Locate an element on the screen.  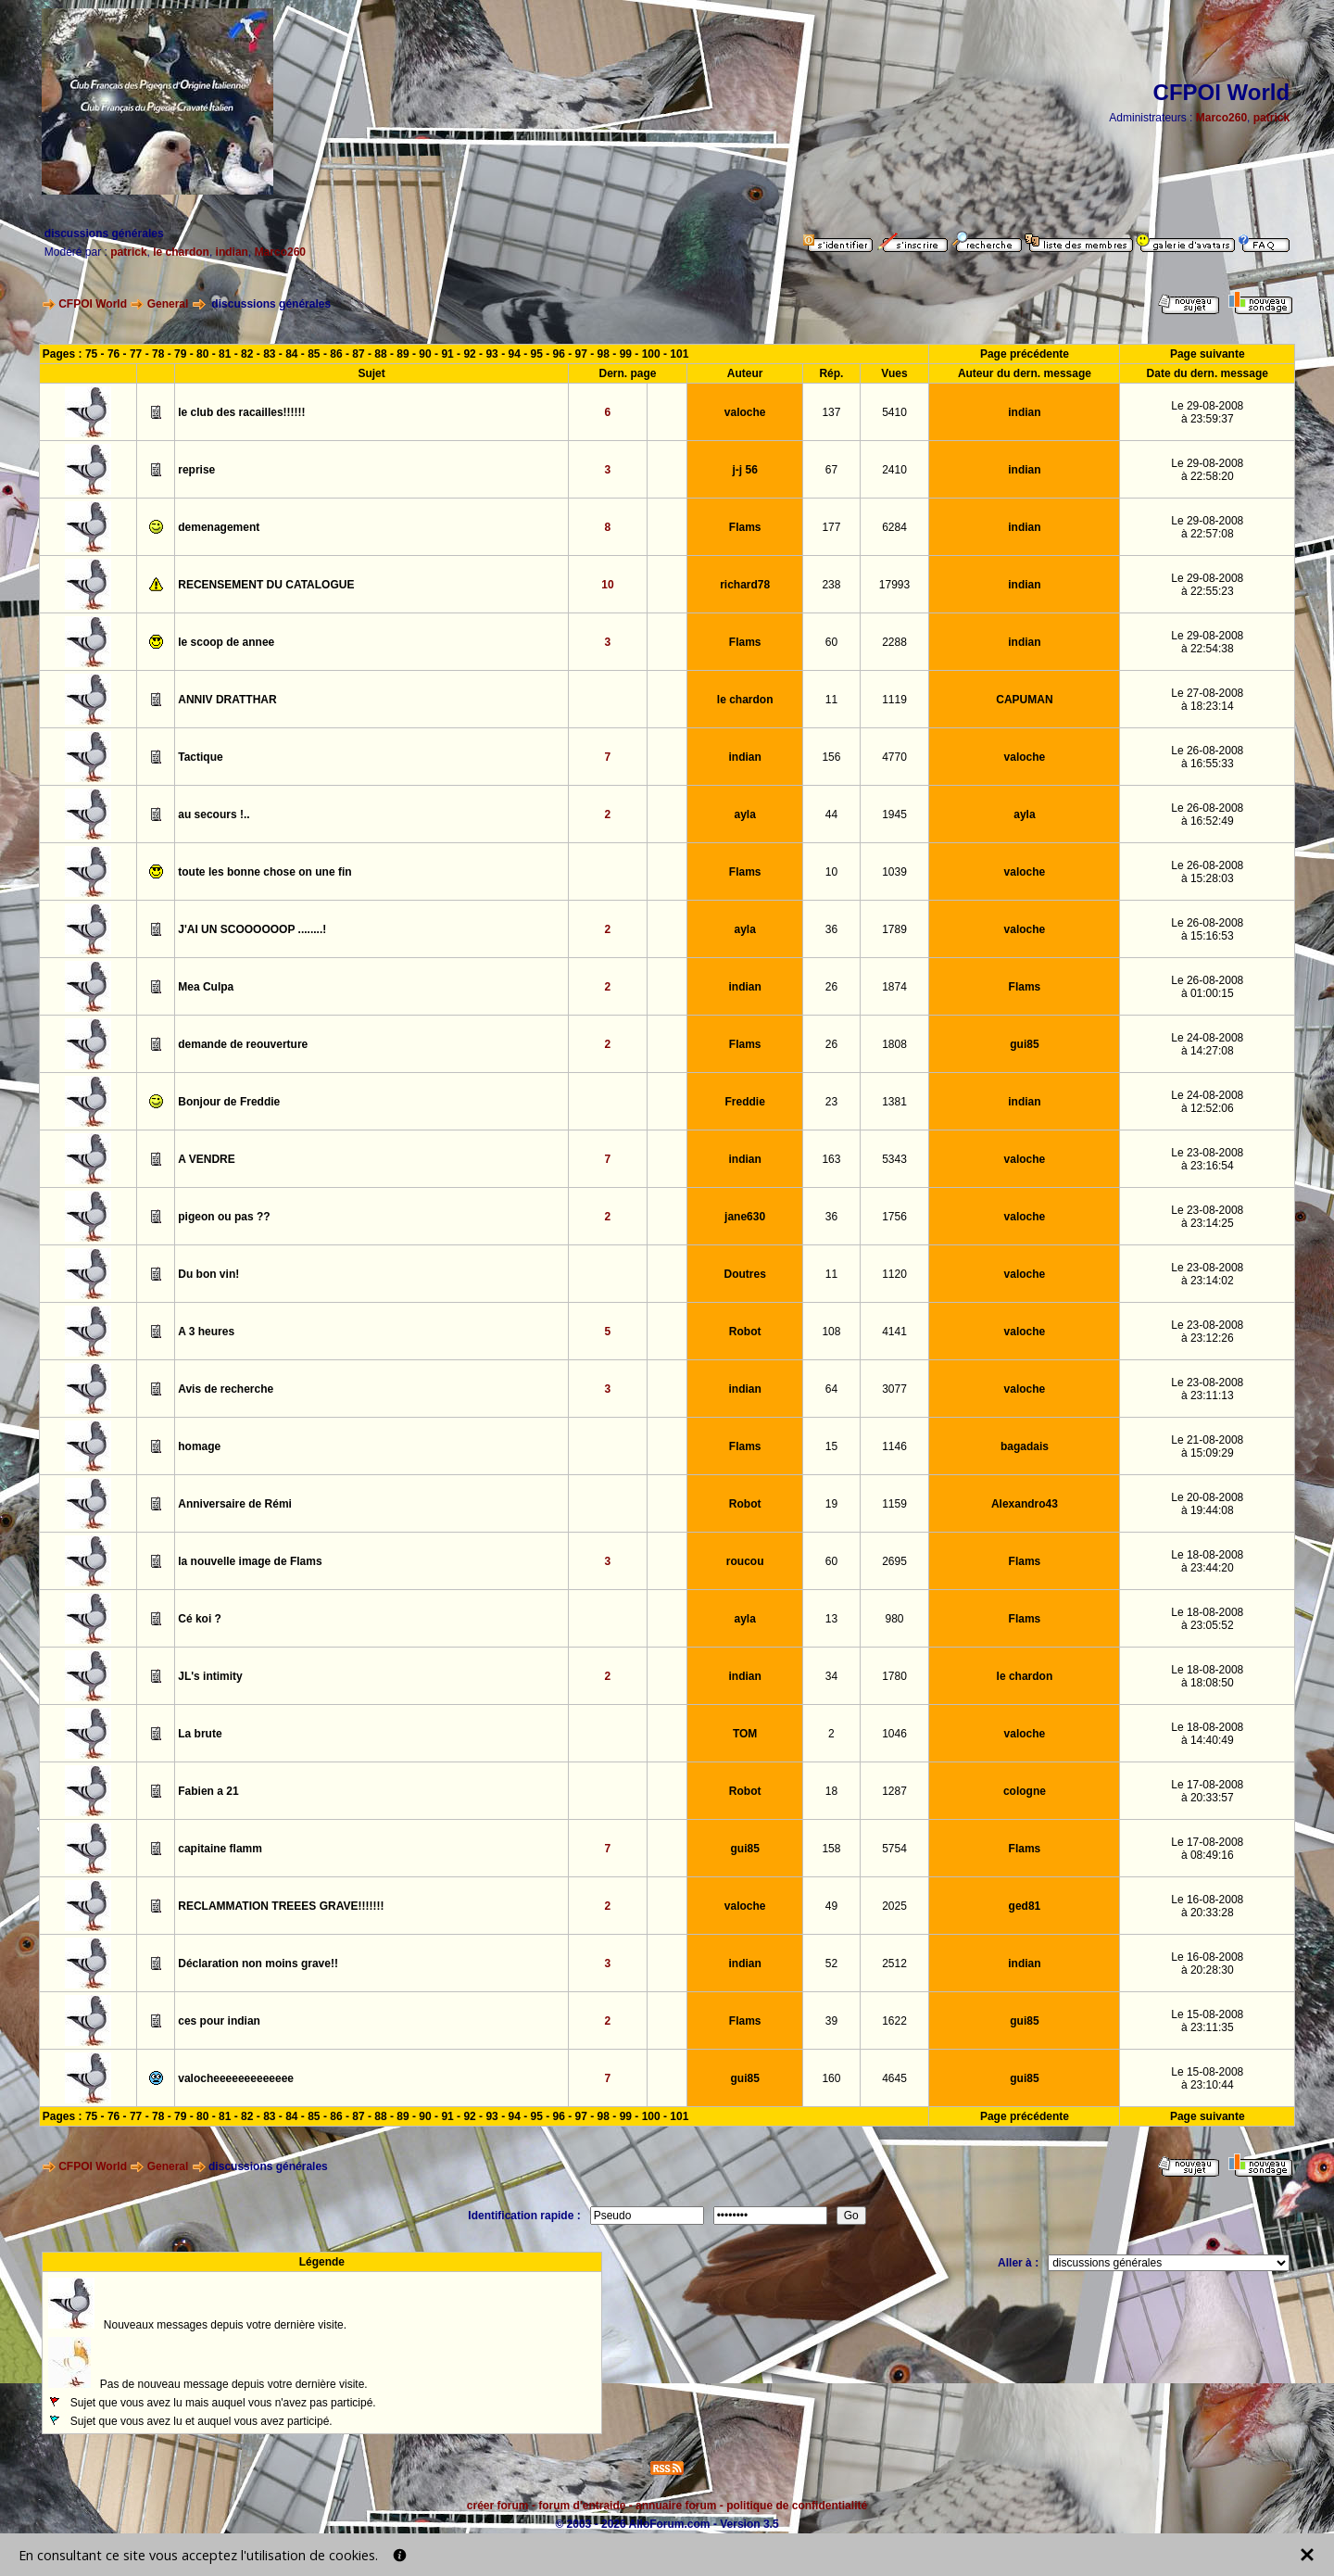
90 is located at coordinates (425, 353).